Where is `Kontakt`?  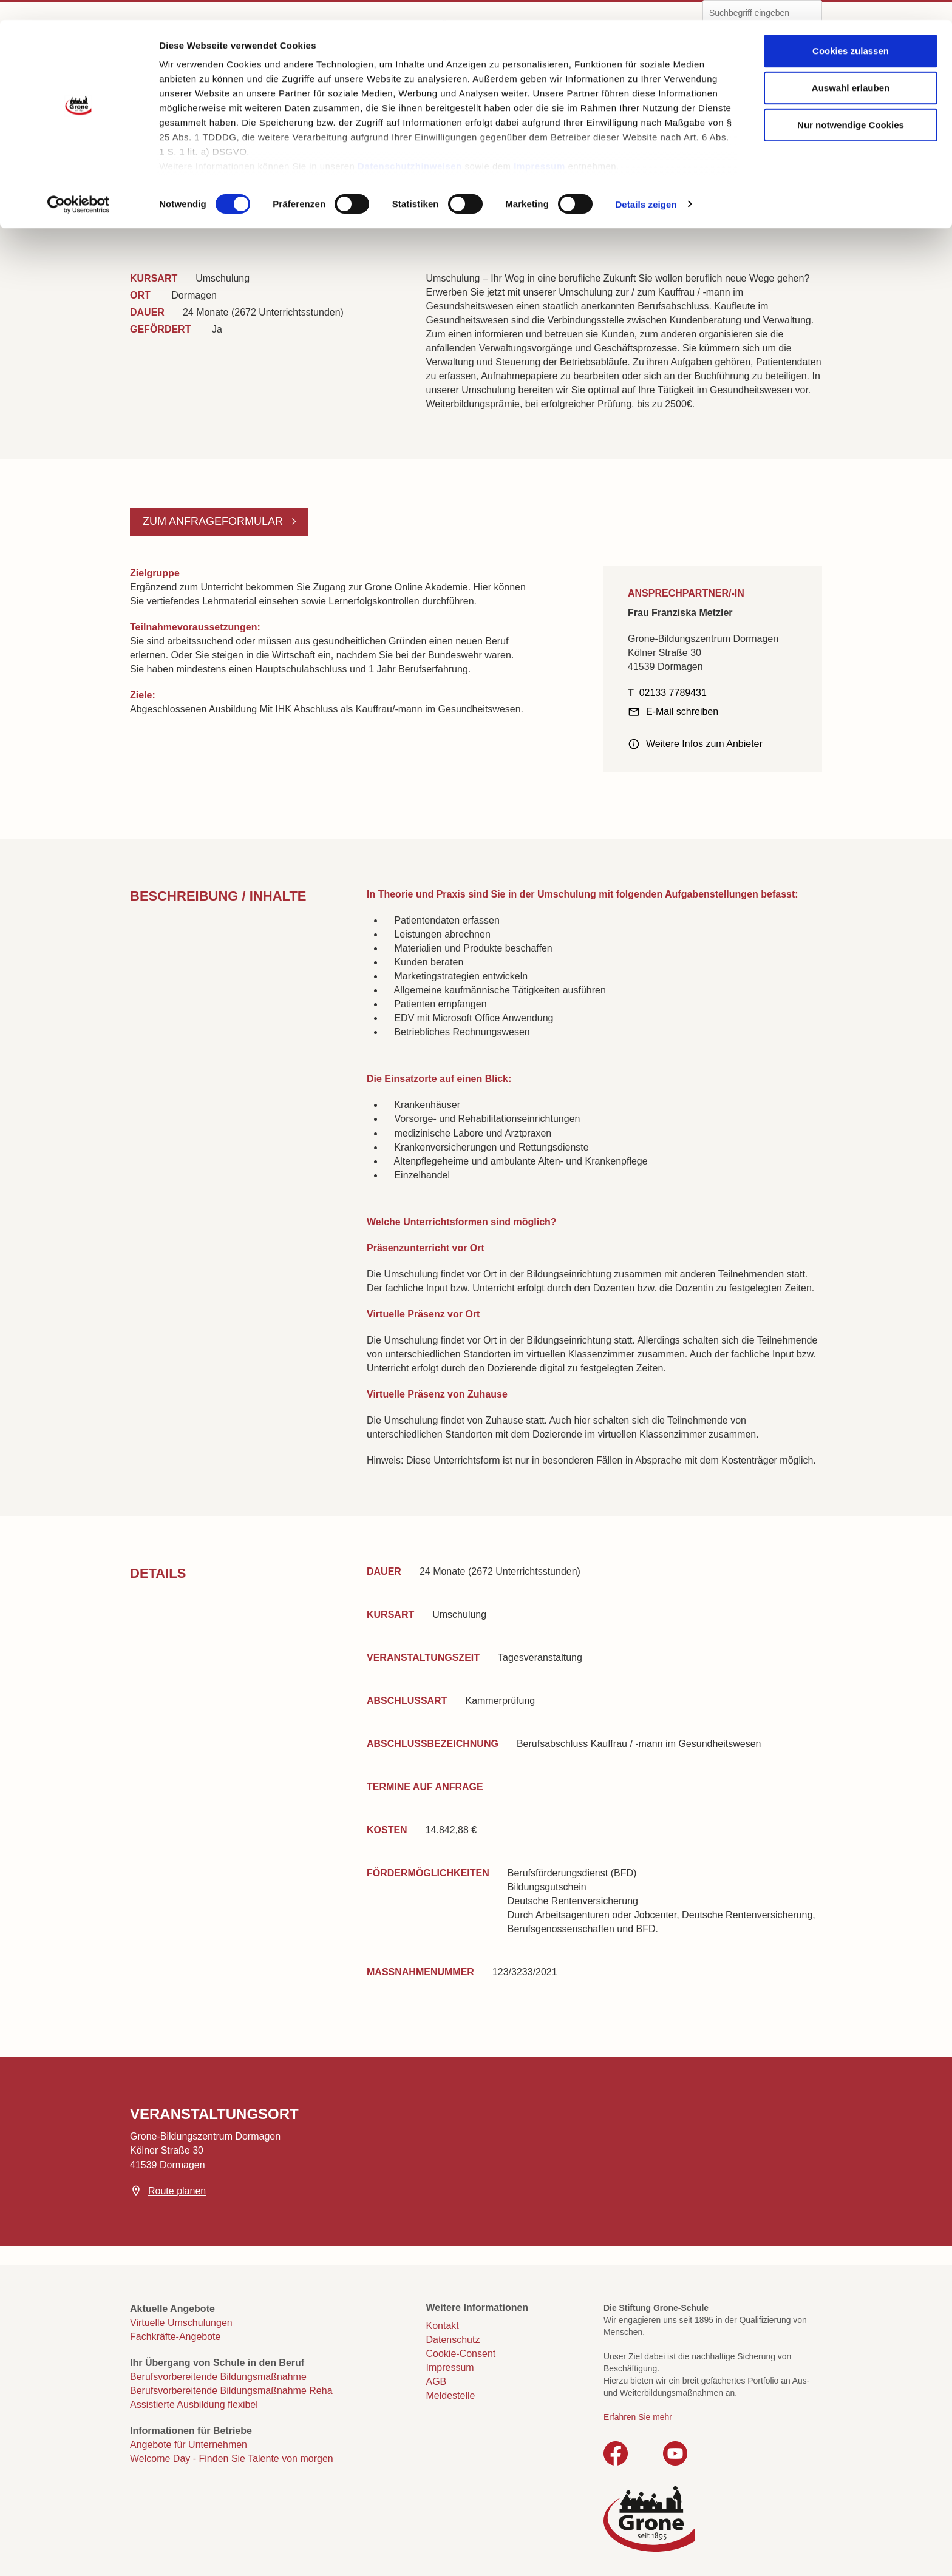 Kontakt is located at coordinates (442, 2326).